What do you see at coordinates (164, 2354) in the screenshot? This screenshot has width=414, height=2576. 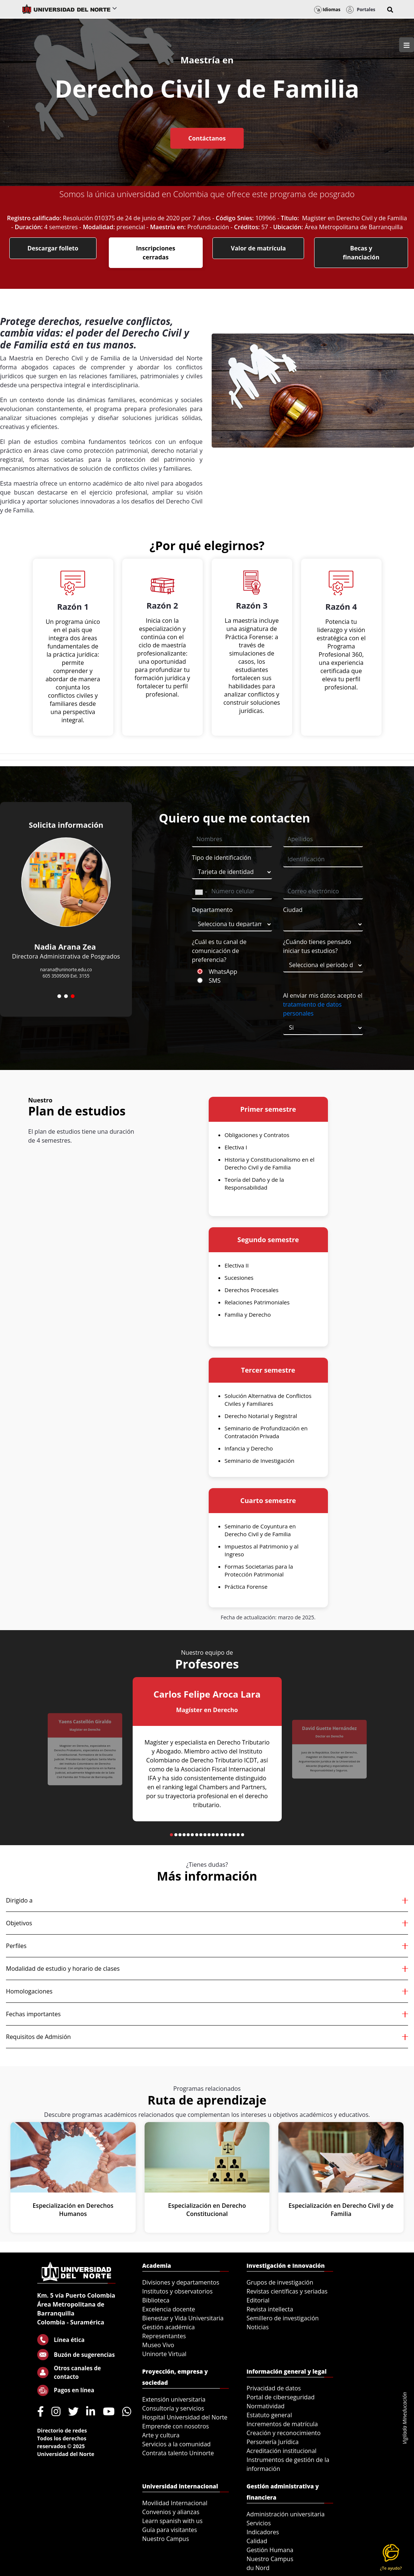 I see `Uninorte Virtual [menuitem]` at bounding box center [164, 2354].